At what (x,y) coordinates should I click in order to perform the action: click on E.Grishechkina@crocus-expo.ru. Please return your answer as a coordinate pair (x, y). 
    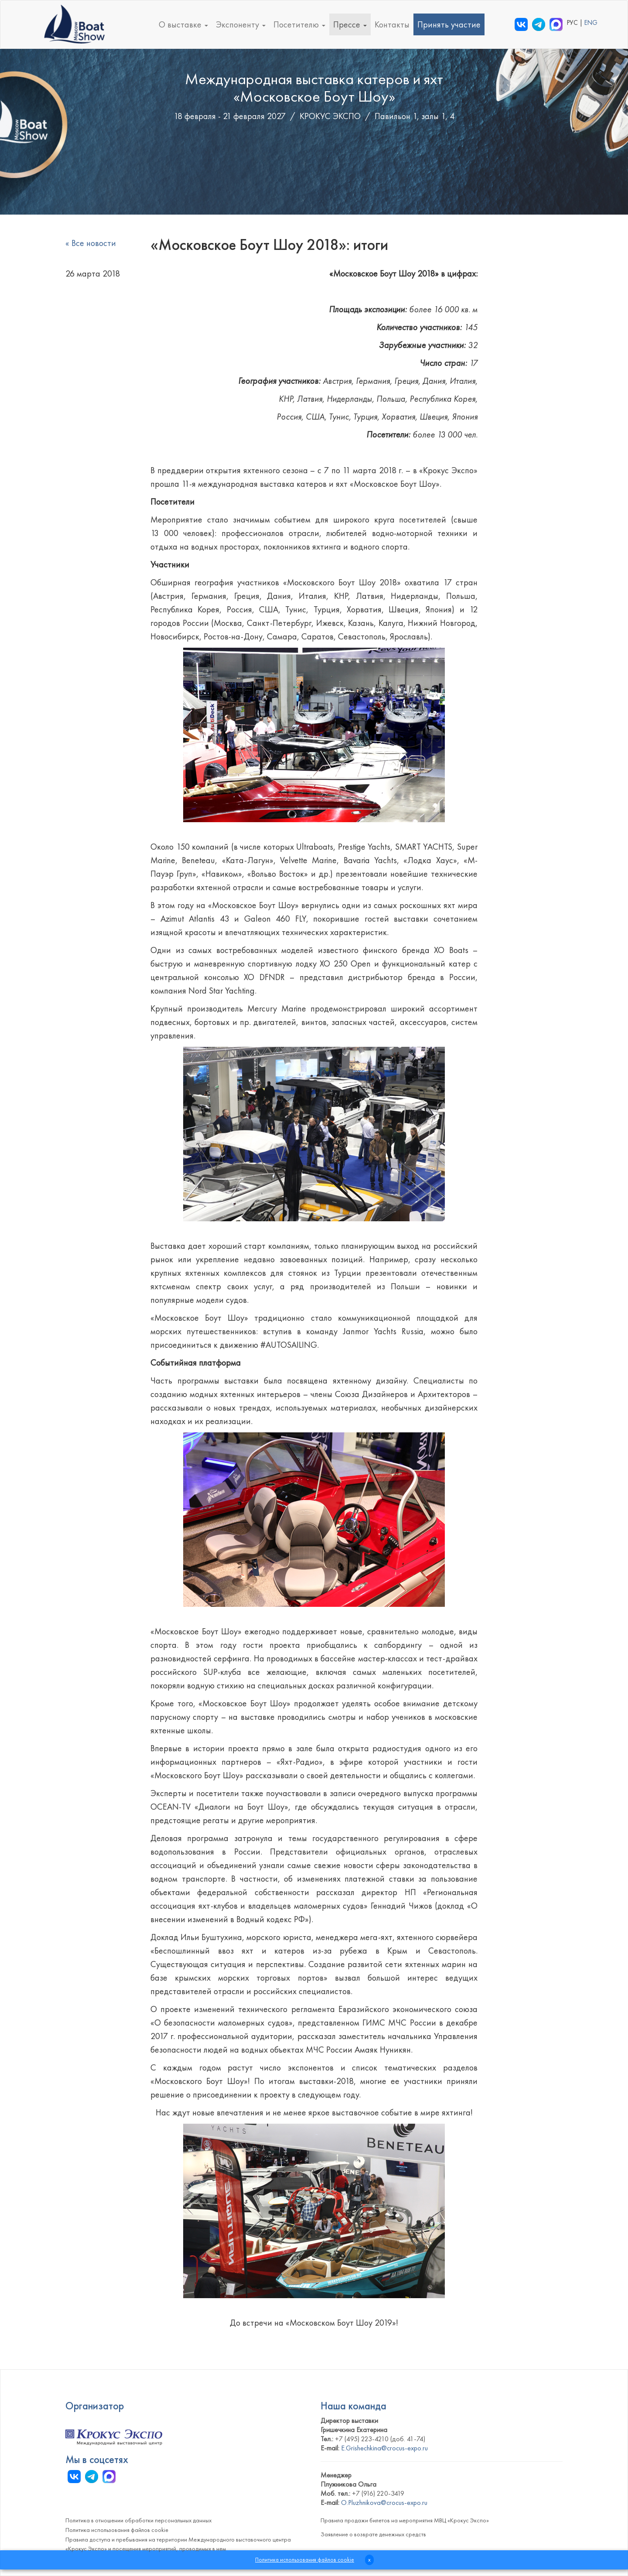
    Looking at the image, I should click on (384, 2448).